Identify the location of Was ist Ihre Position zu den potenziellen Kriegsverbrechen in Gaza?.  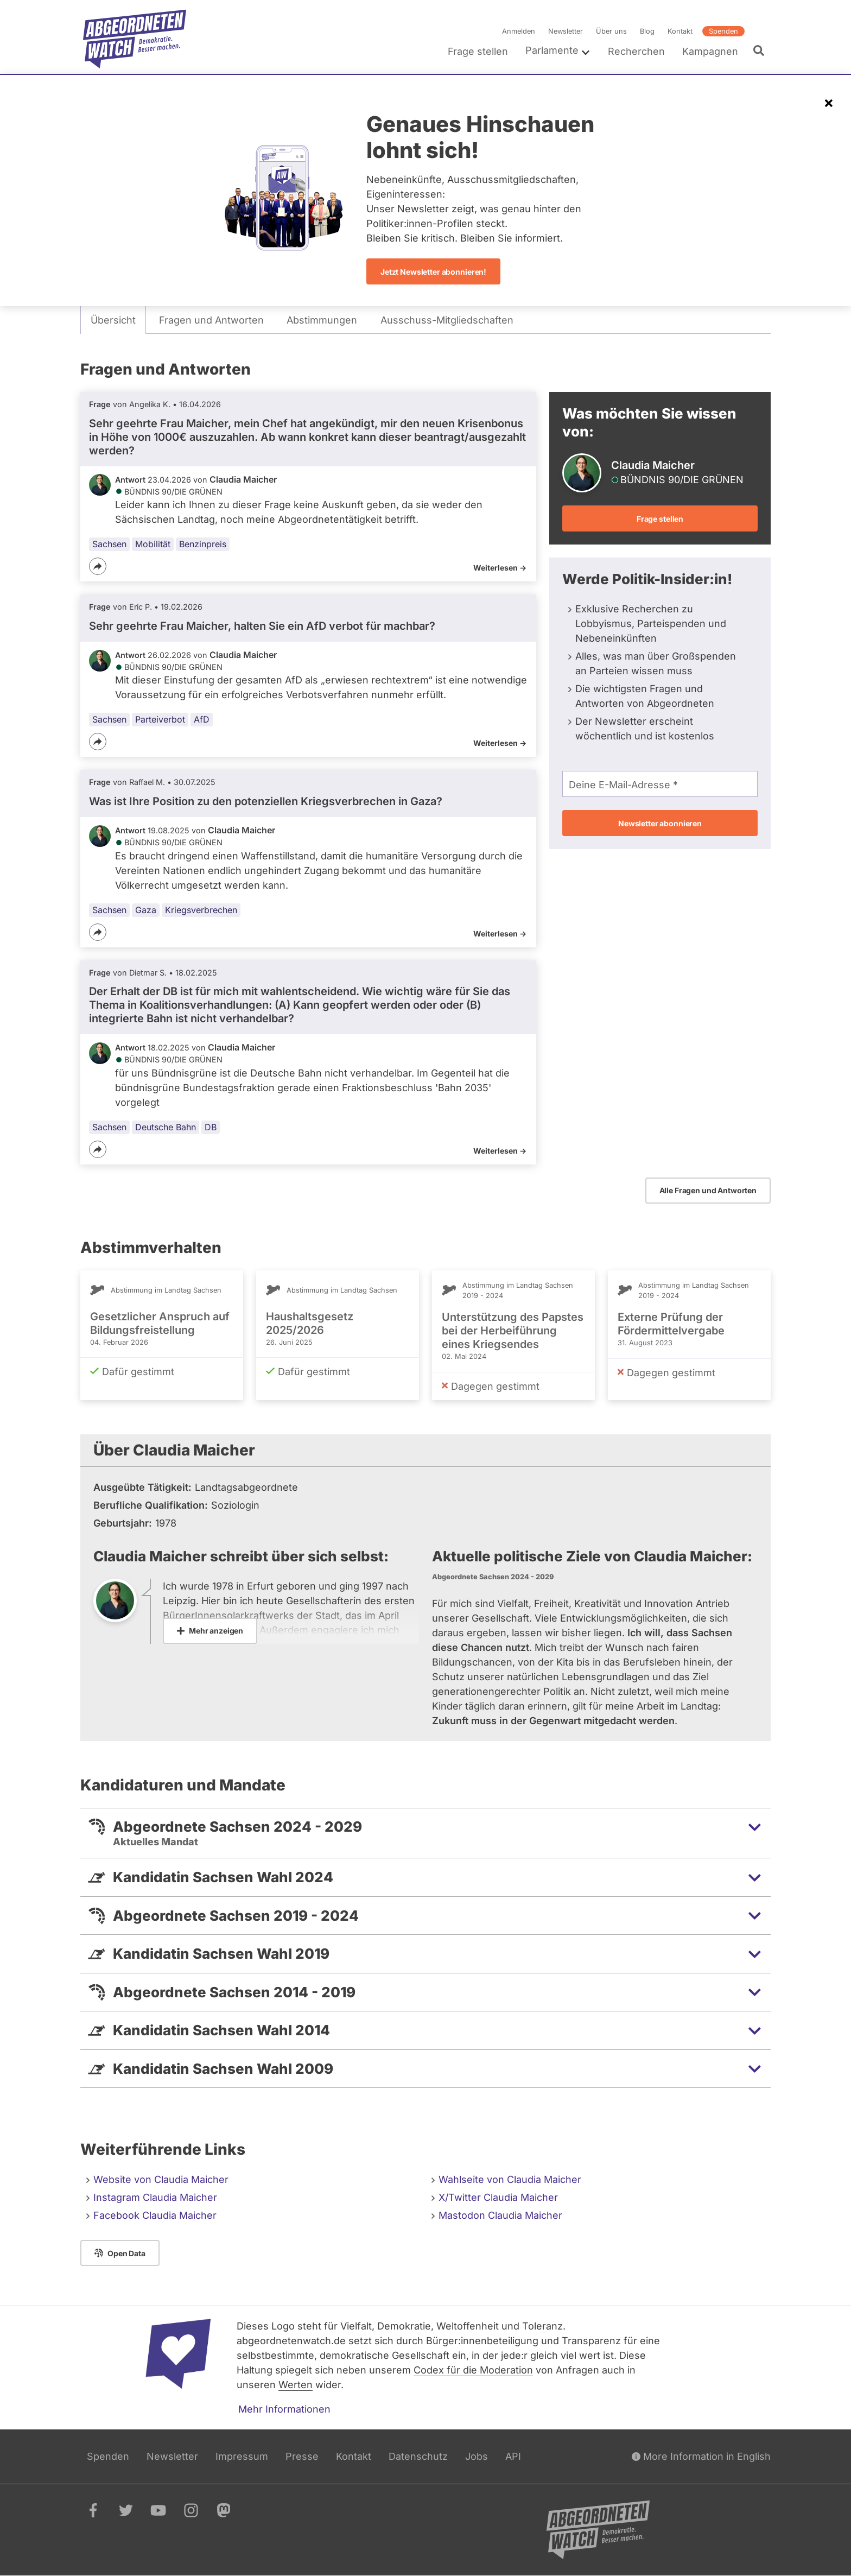
(265, 801).